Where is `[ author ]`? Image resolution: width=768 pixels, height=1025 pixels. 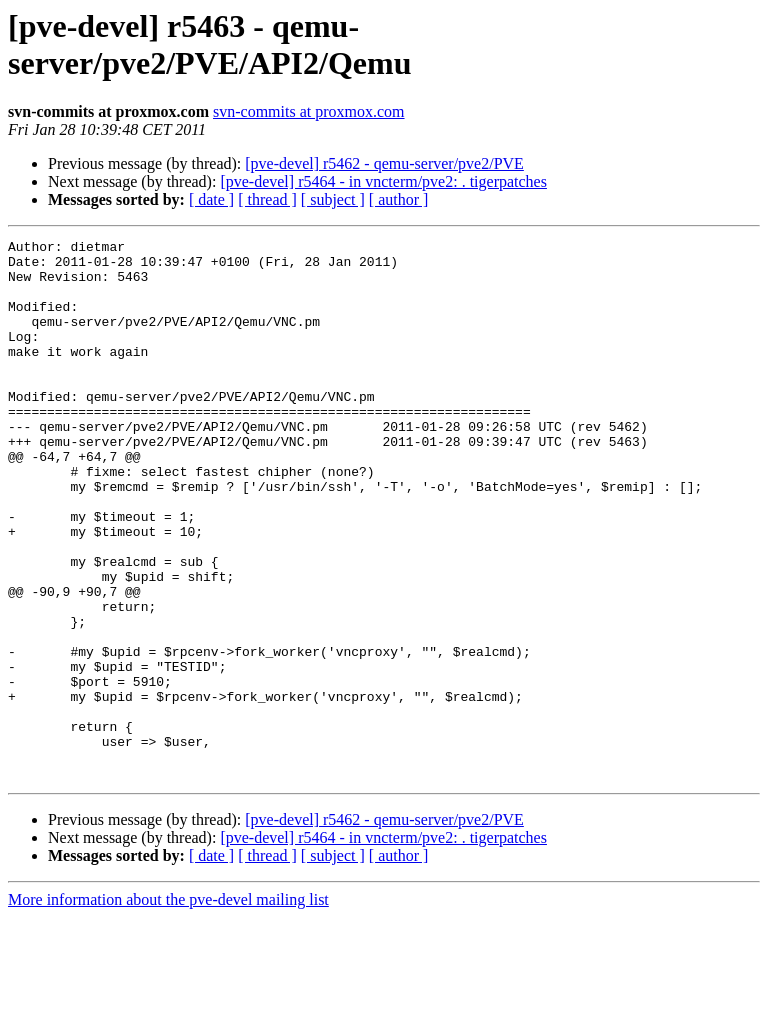 [ author ] is located at coordinates (399, 199).